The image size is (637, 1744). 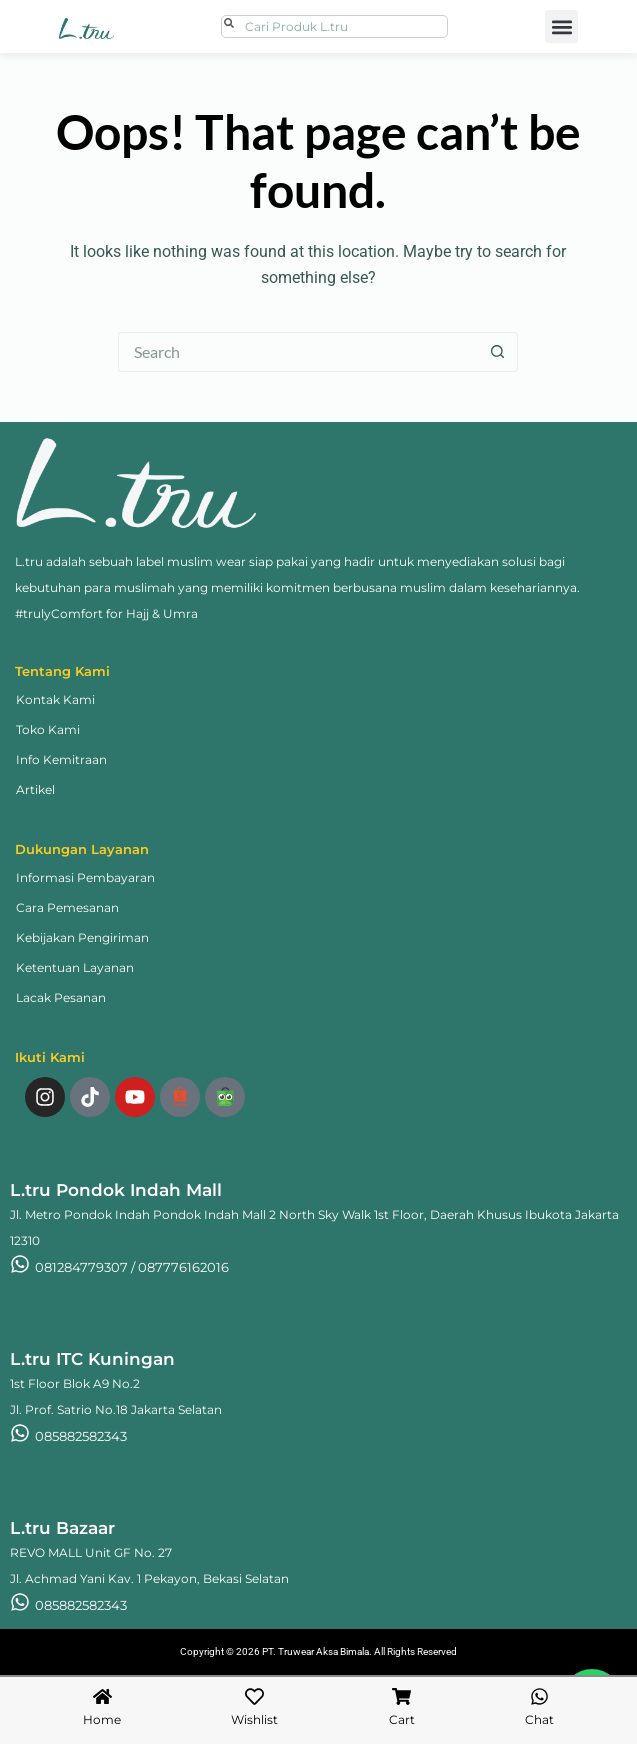 What do you see at coordinates (254, 1719) in the screenshot?
I see `Wishlist` at bounding box center [254, 1719].